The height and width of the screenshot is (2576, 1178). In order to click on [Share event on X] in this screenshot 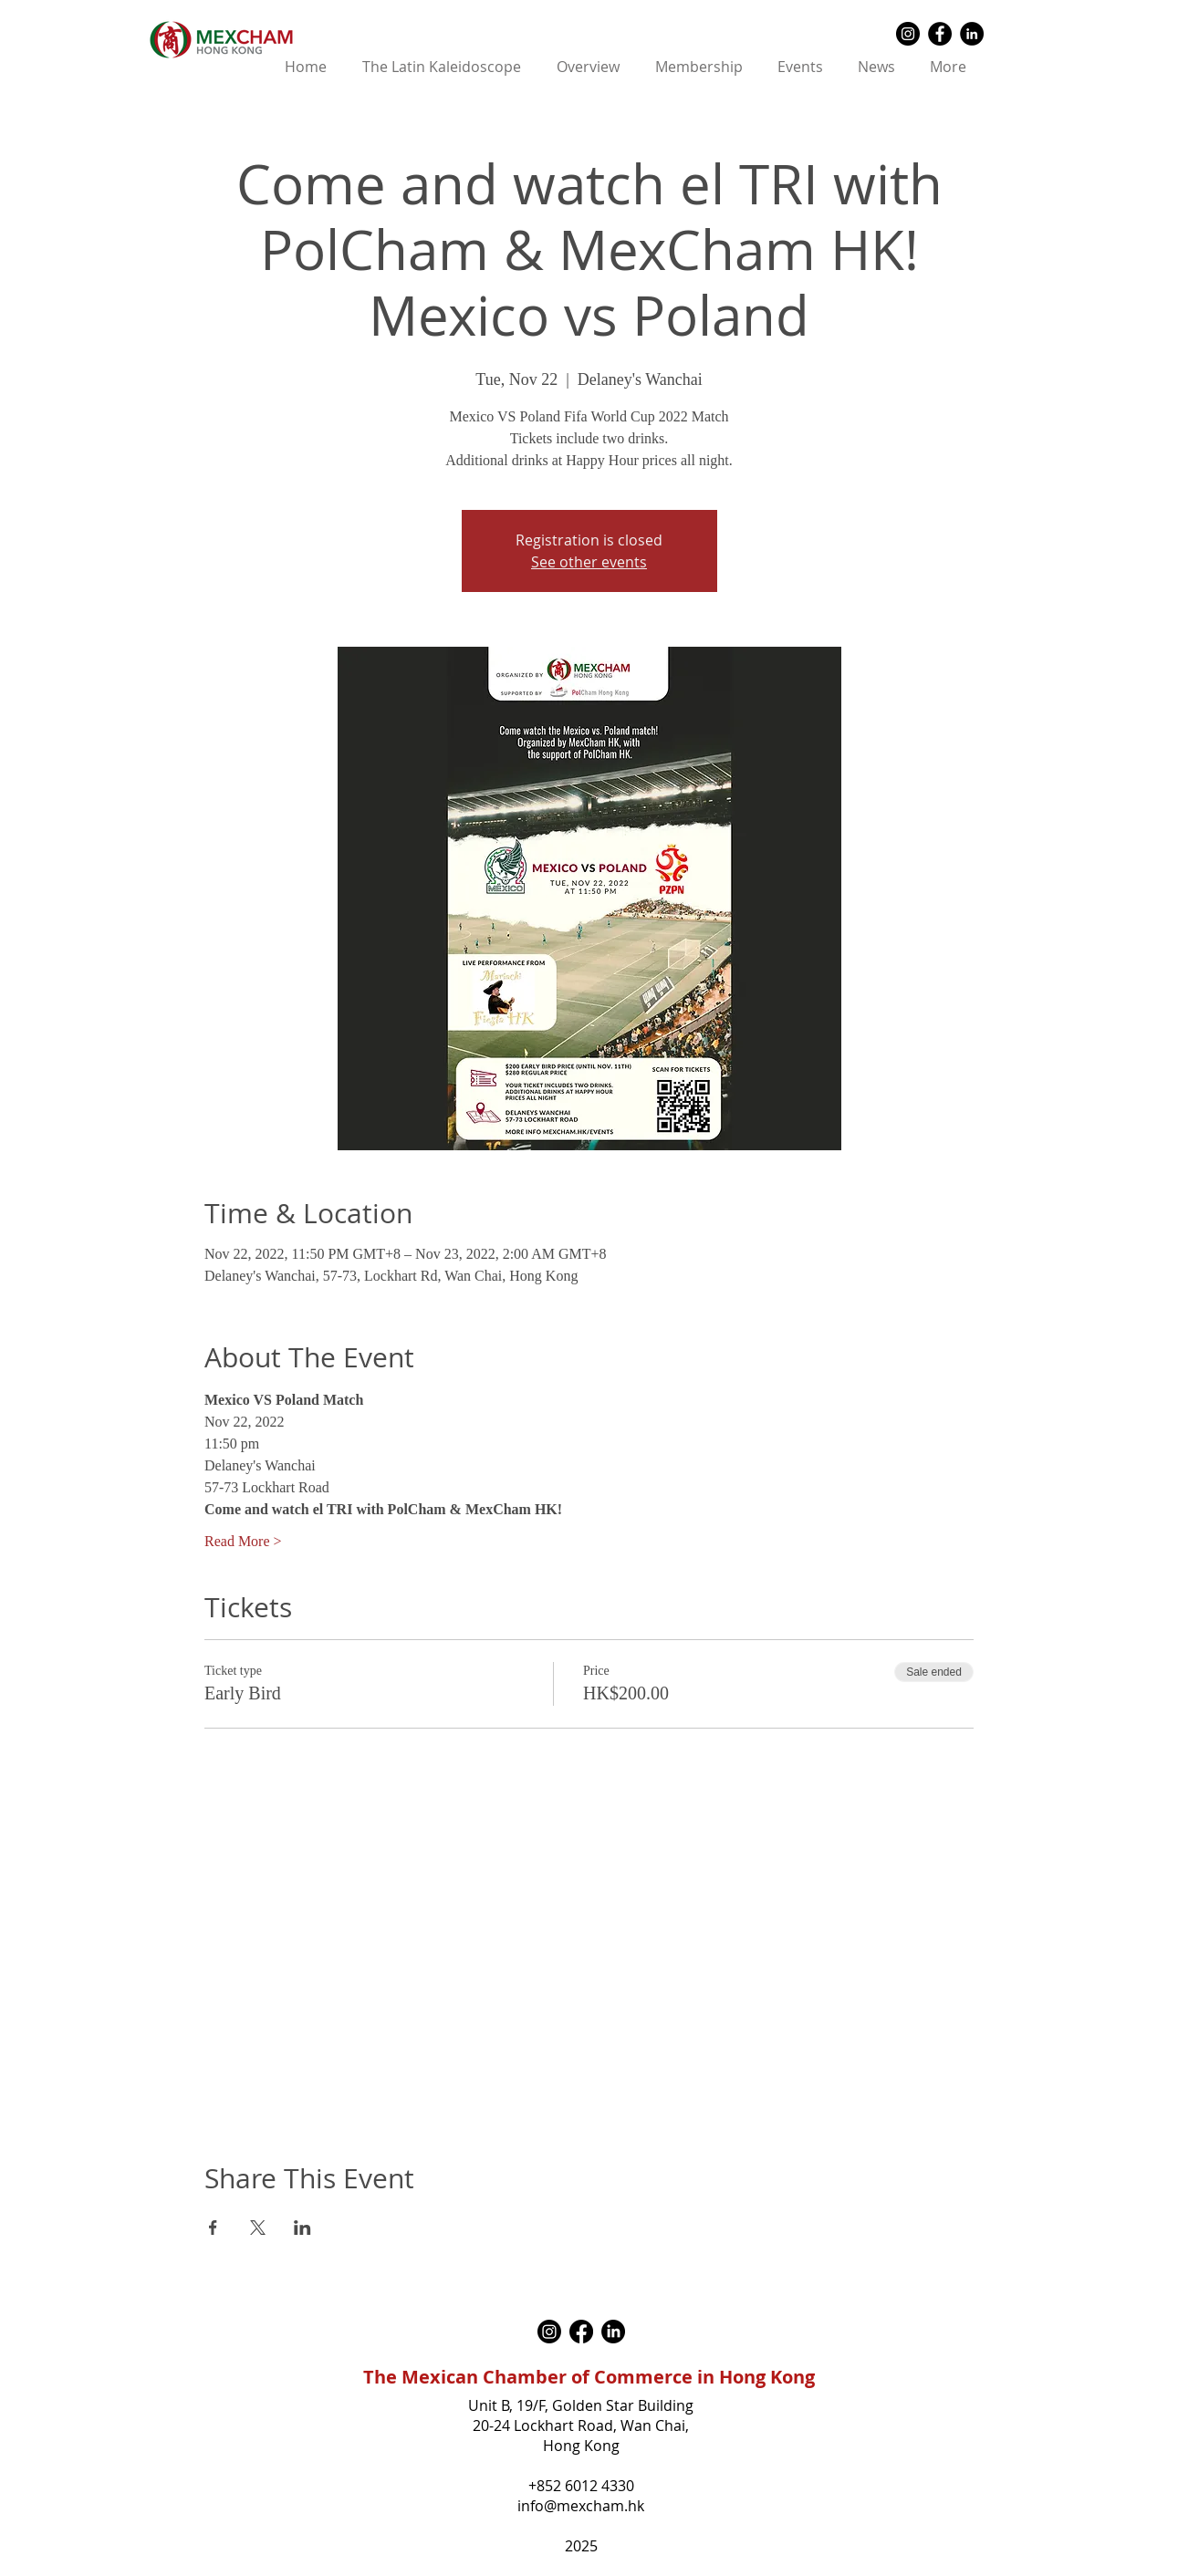, I will do `click(257, 2227)`.